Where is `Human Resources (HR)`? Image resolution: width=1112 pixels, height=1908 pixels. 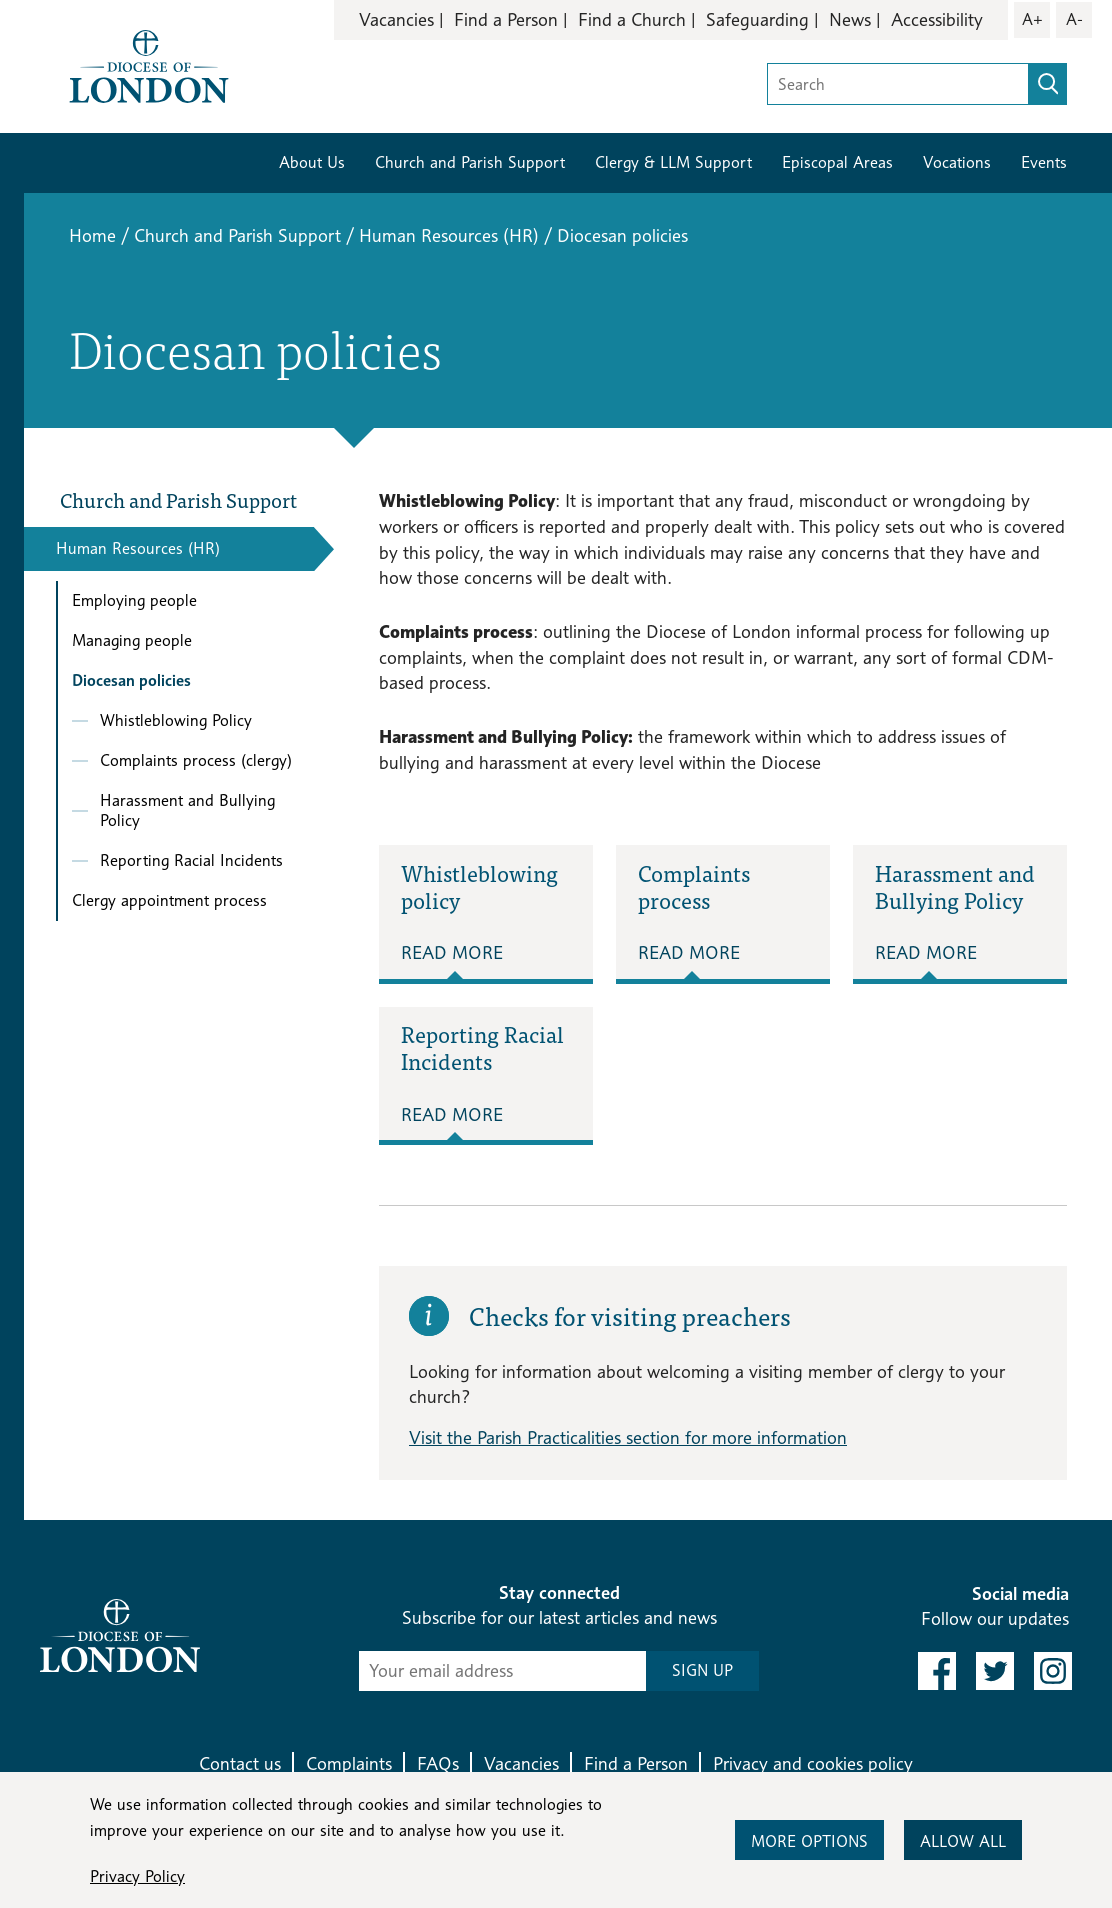
Human Resources (HR) is located at coordinates (449, 235).